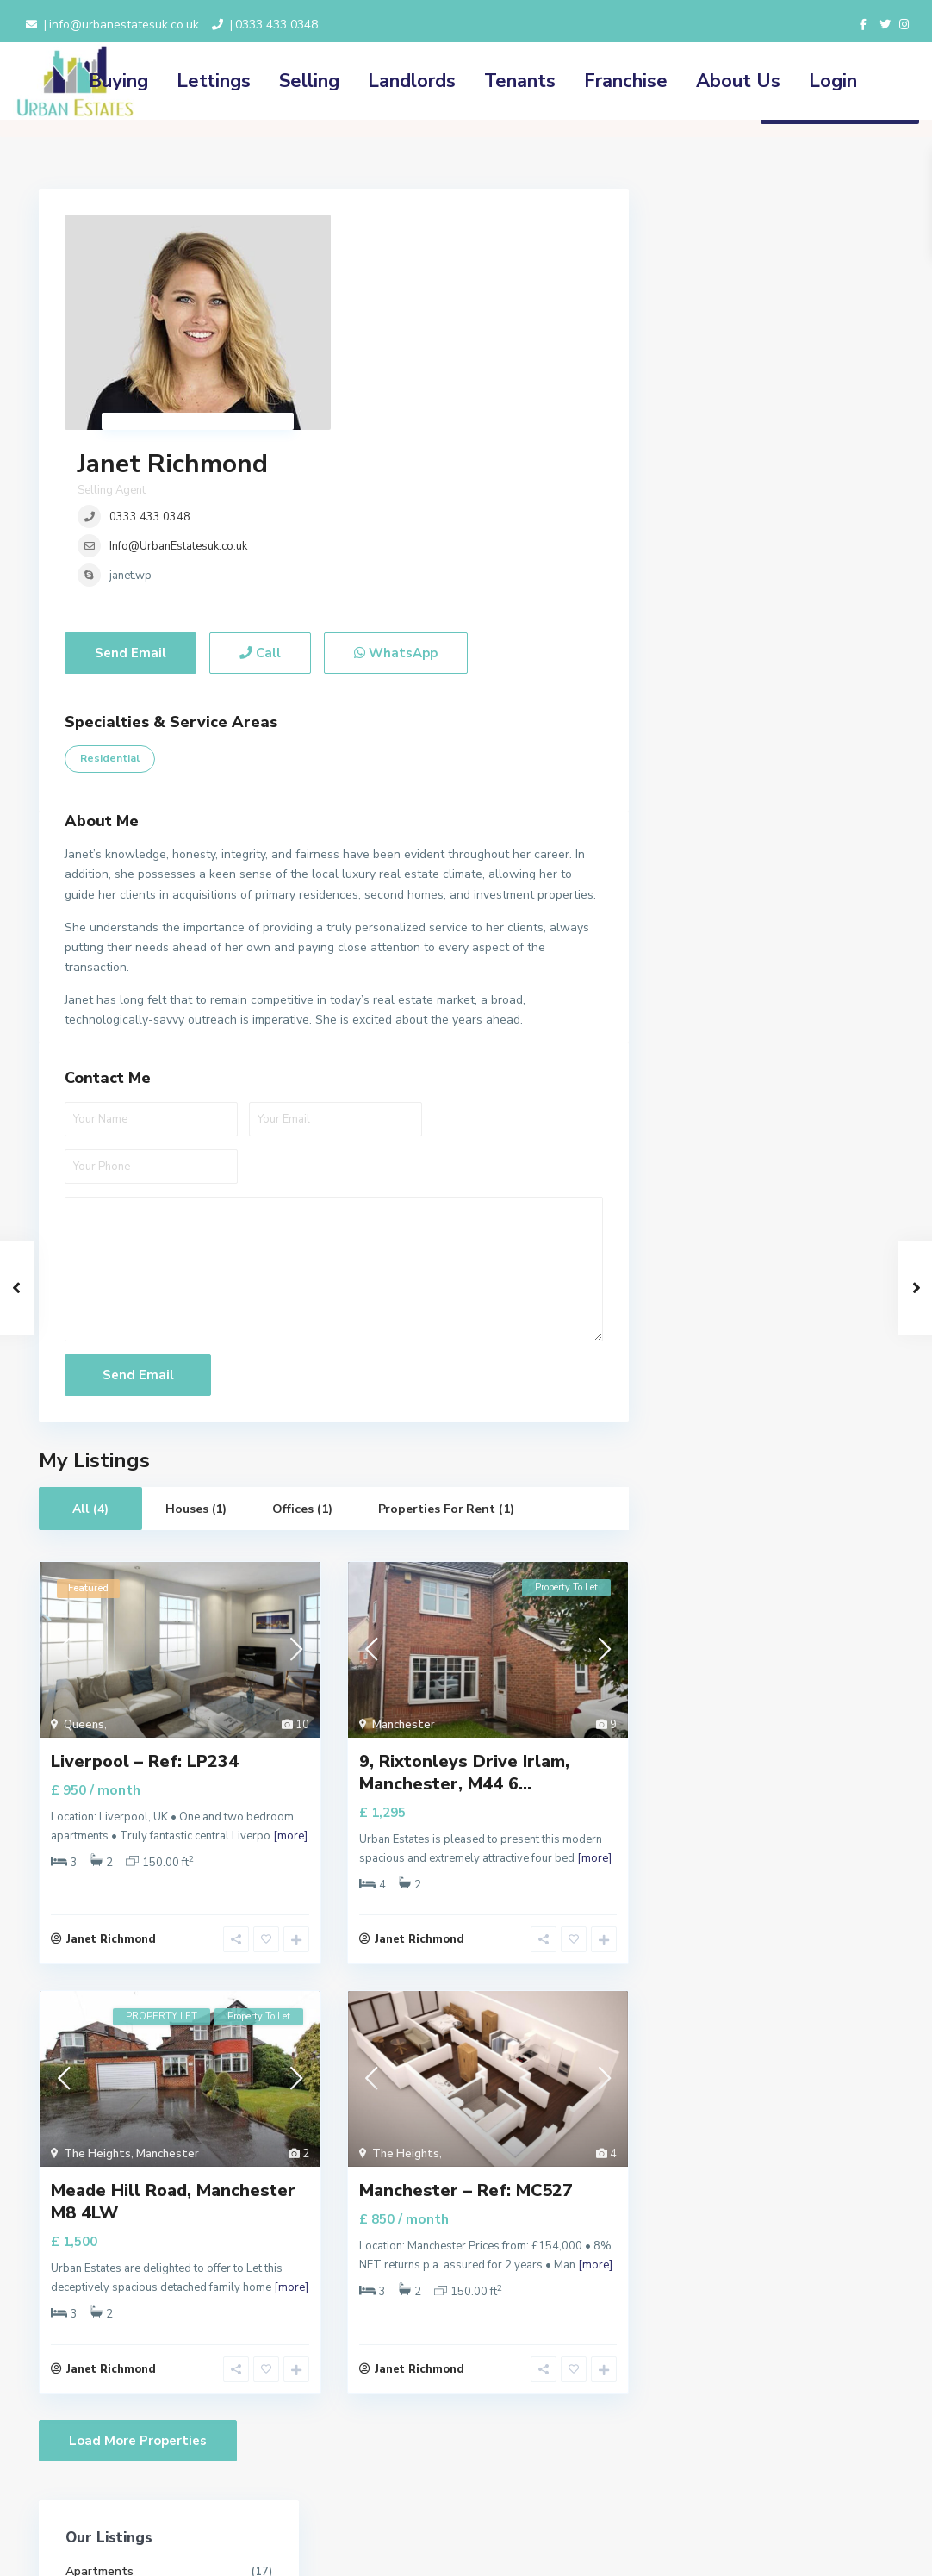  What do you see at coordinates (833, 81) in the screenshot?
I see `Login` at bounding box center [833, 81].